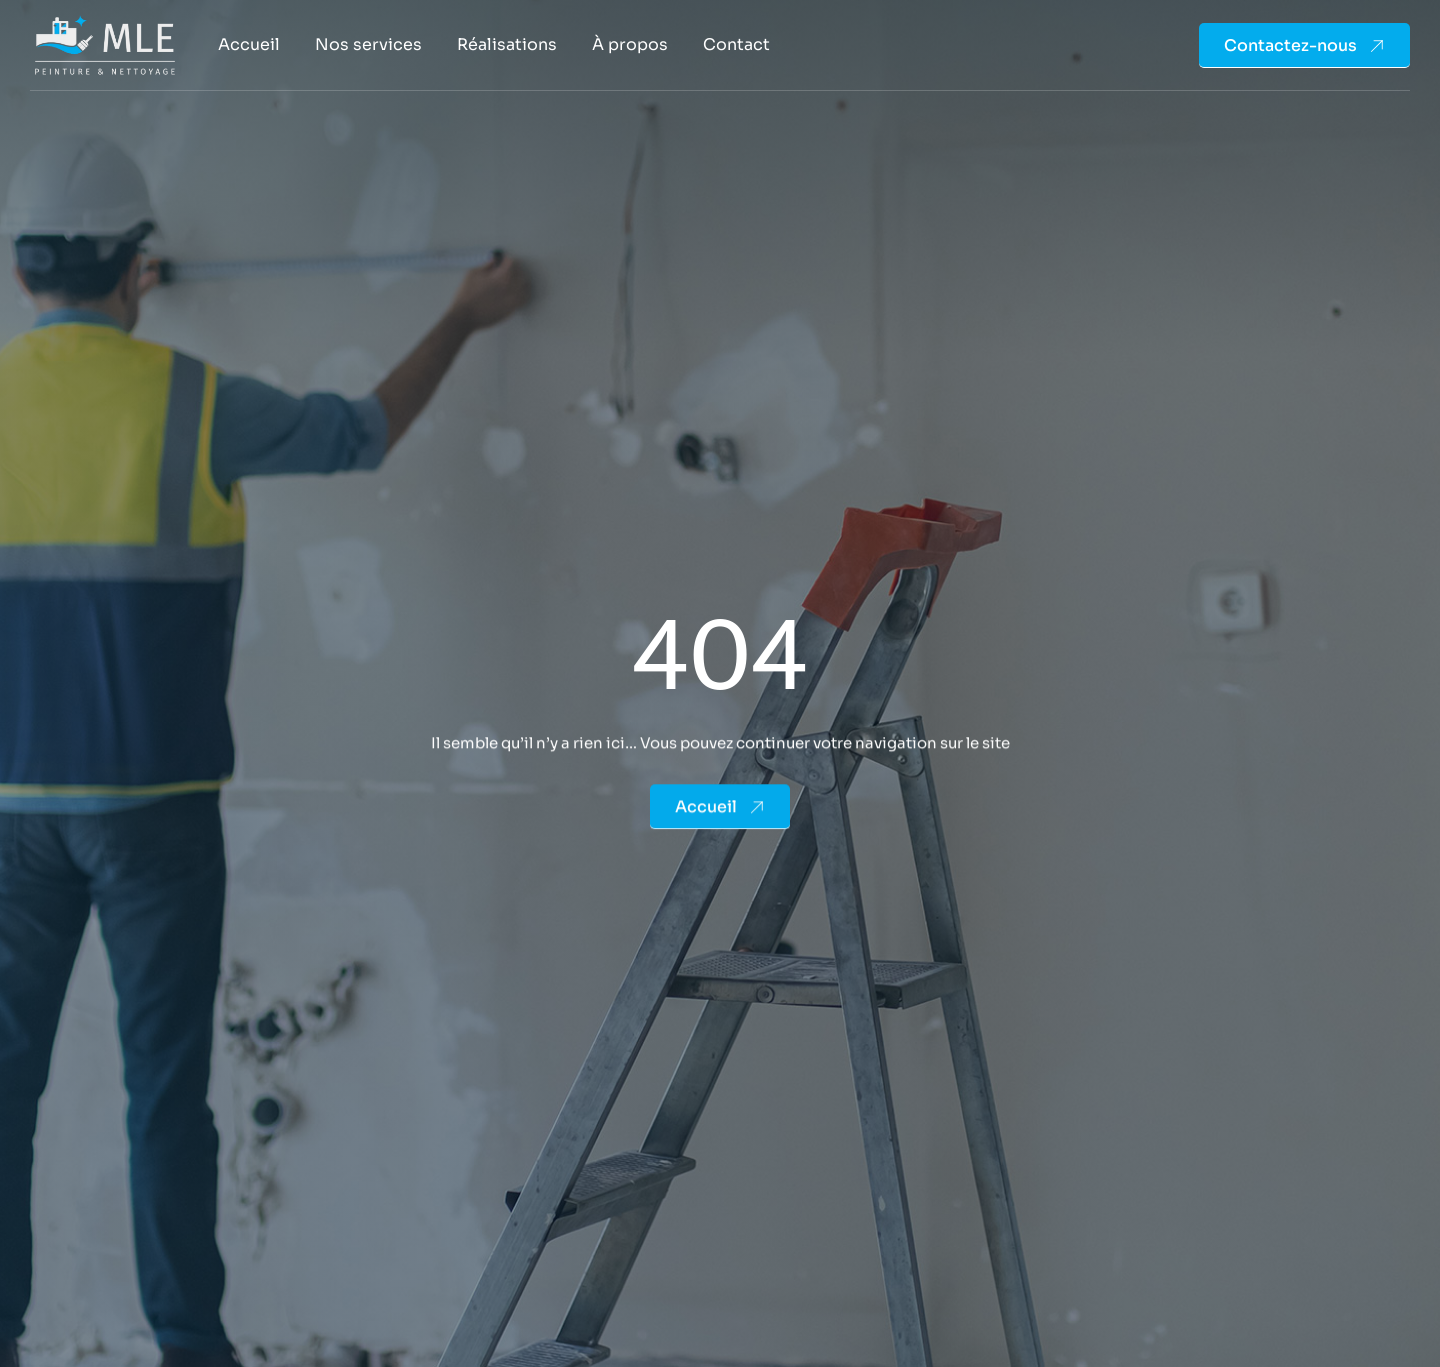 This screenshot has height=1367, width=1440. I want to click on Nos services, so click(368, 44).